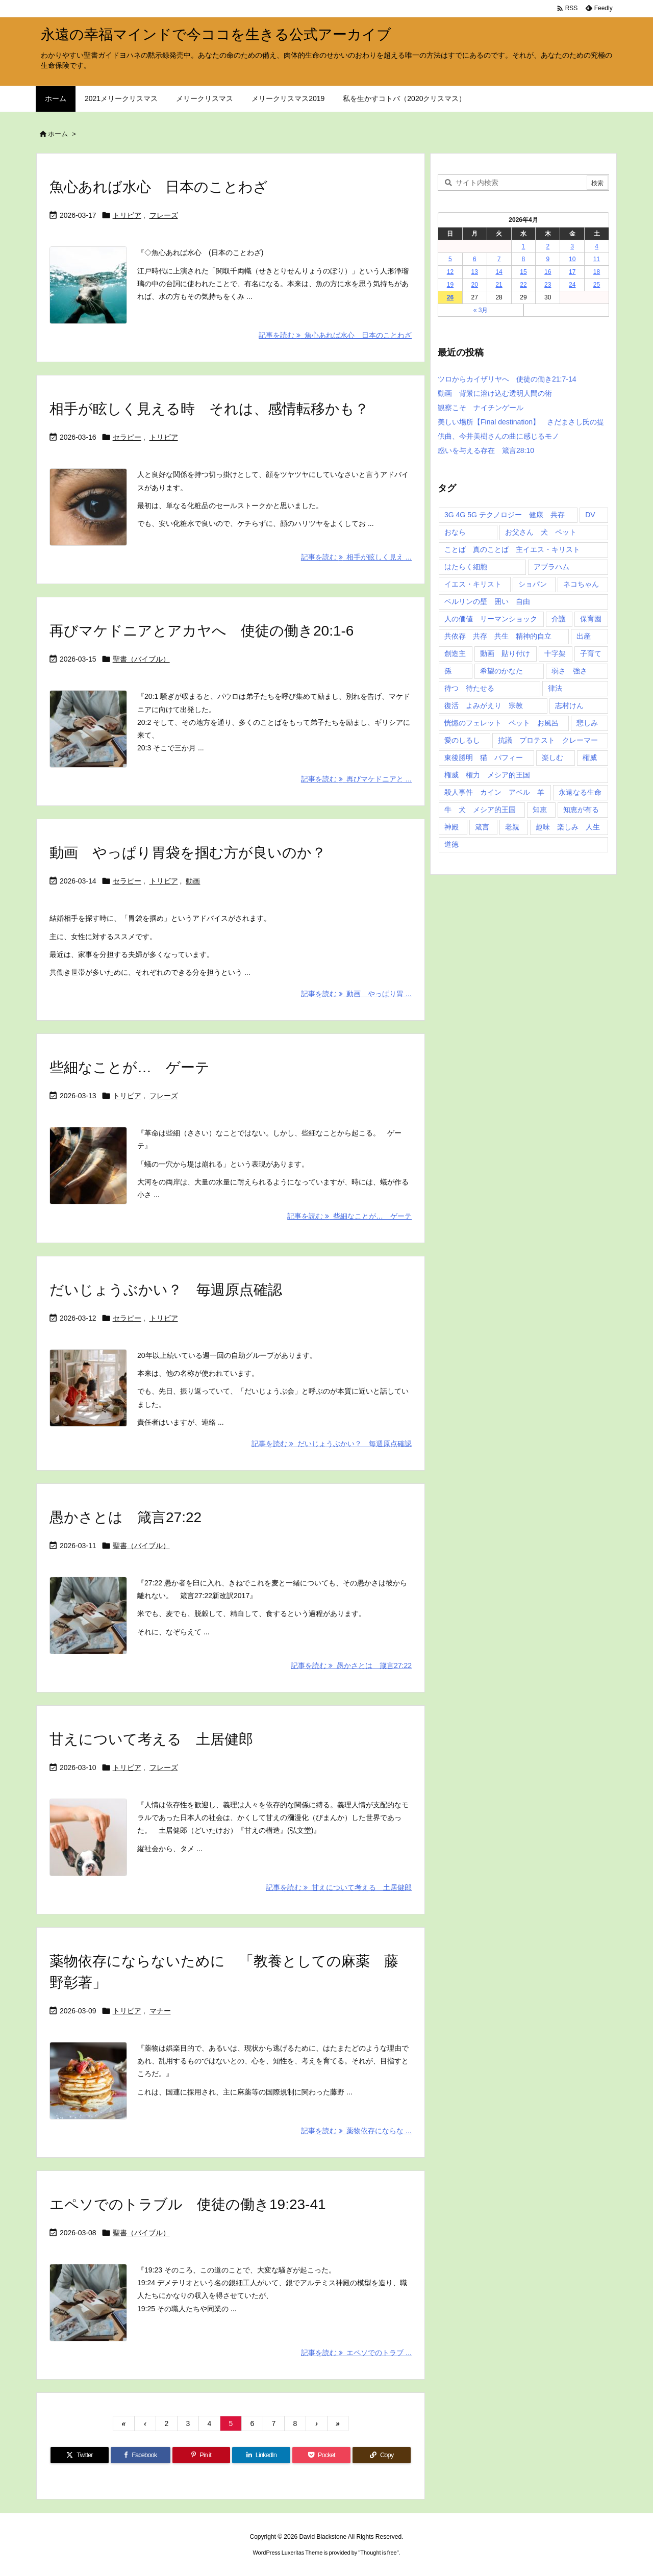 The image size is (653, 2576). What do you see at coordinates (450, 259) in the screenshot?
I see `5 [2026年4月5日 に投稿を公開]` at bounding box center [450, 259].